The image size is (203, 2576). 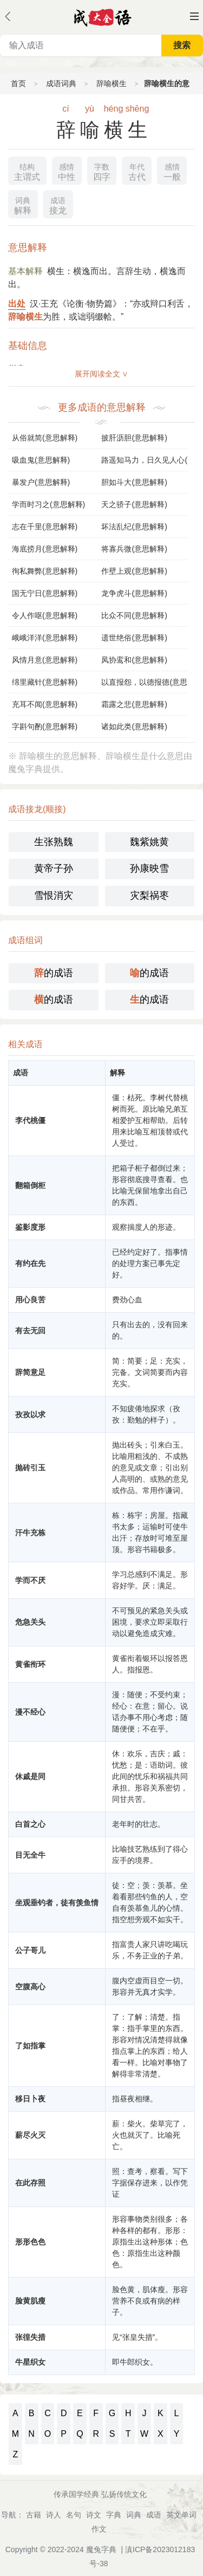 What do you see at coordinates (30, 2098) in the screenshot?
I see `移日卜夜` at bounding box center [30, 2098].